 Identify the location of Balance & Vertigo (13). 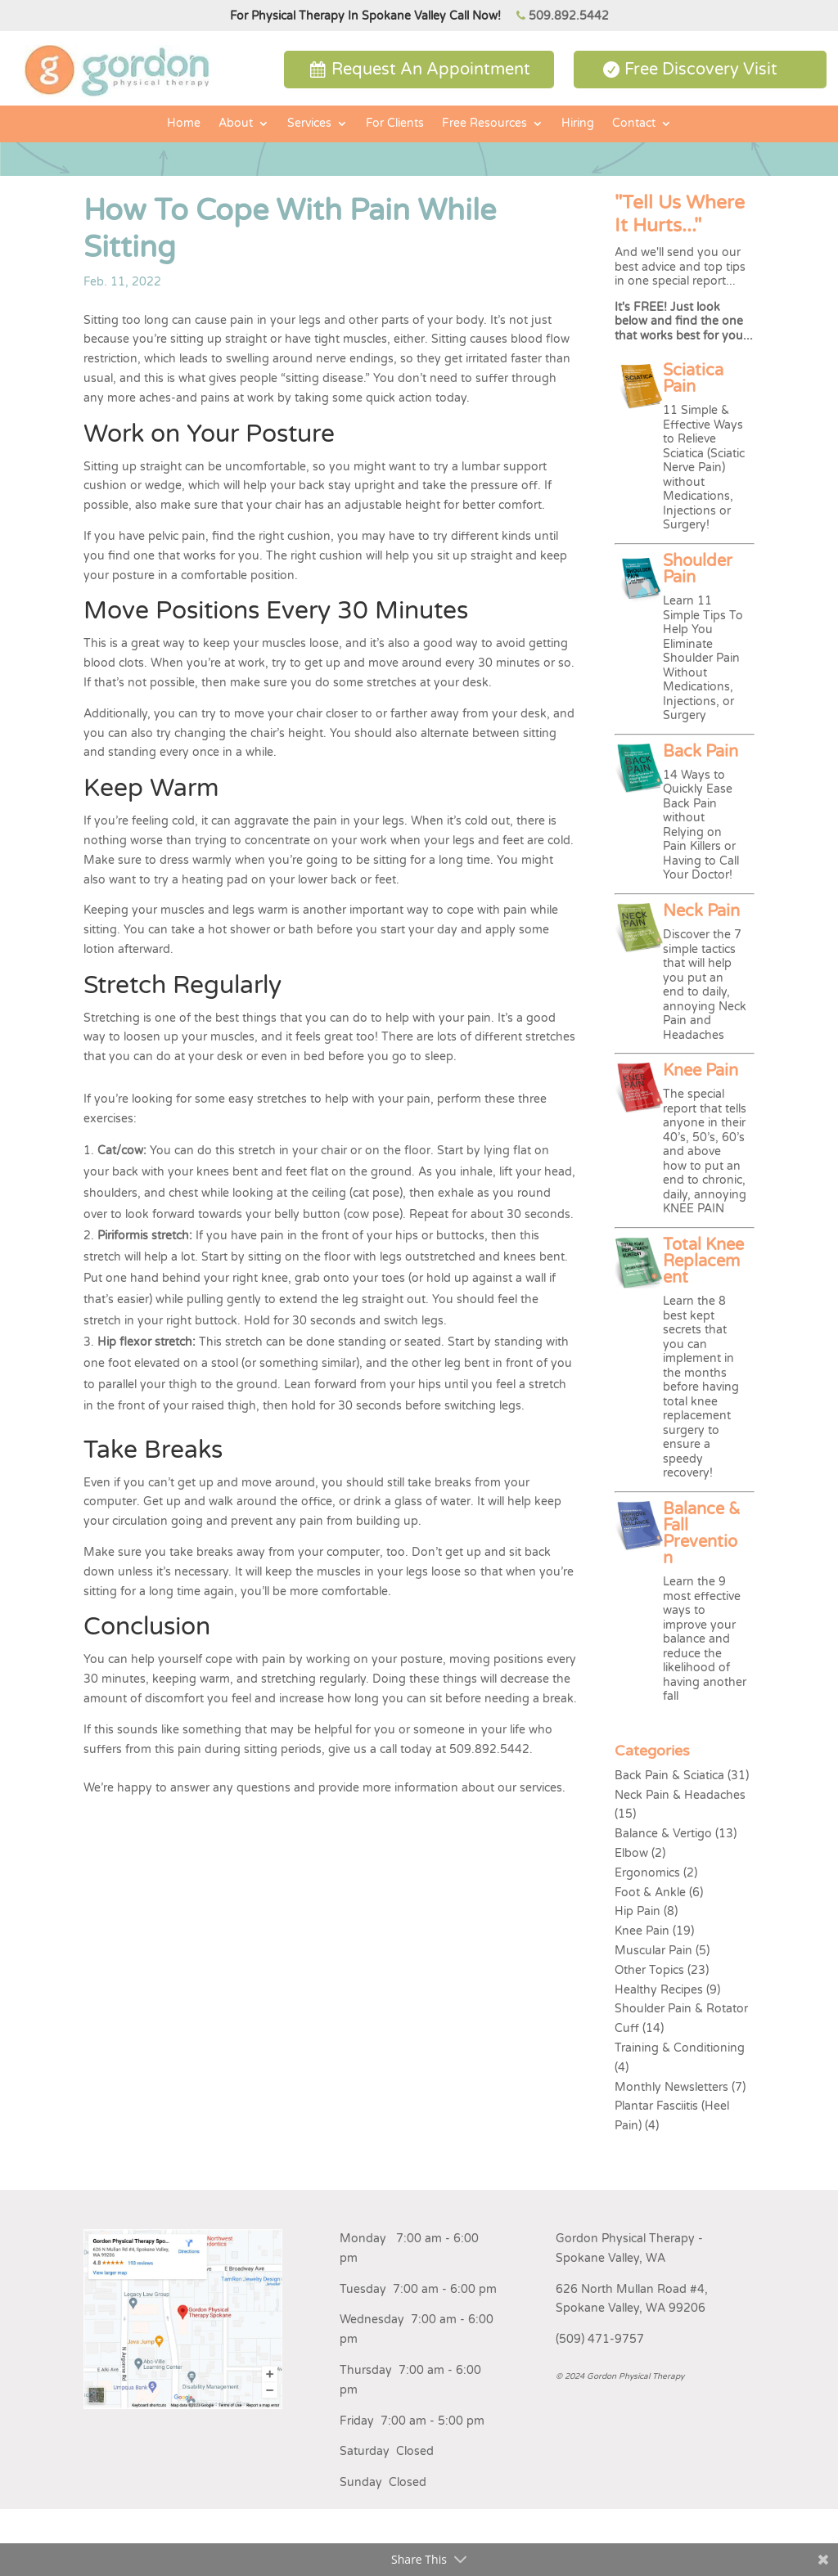
(676, 1834).